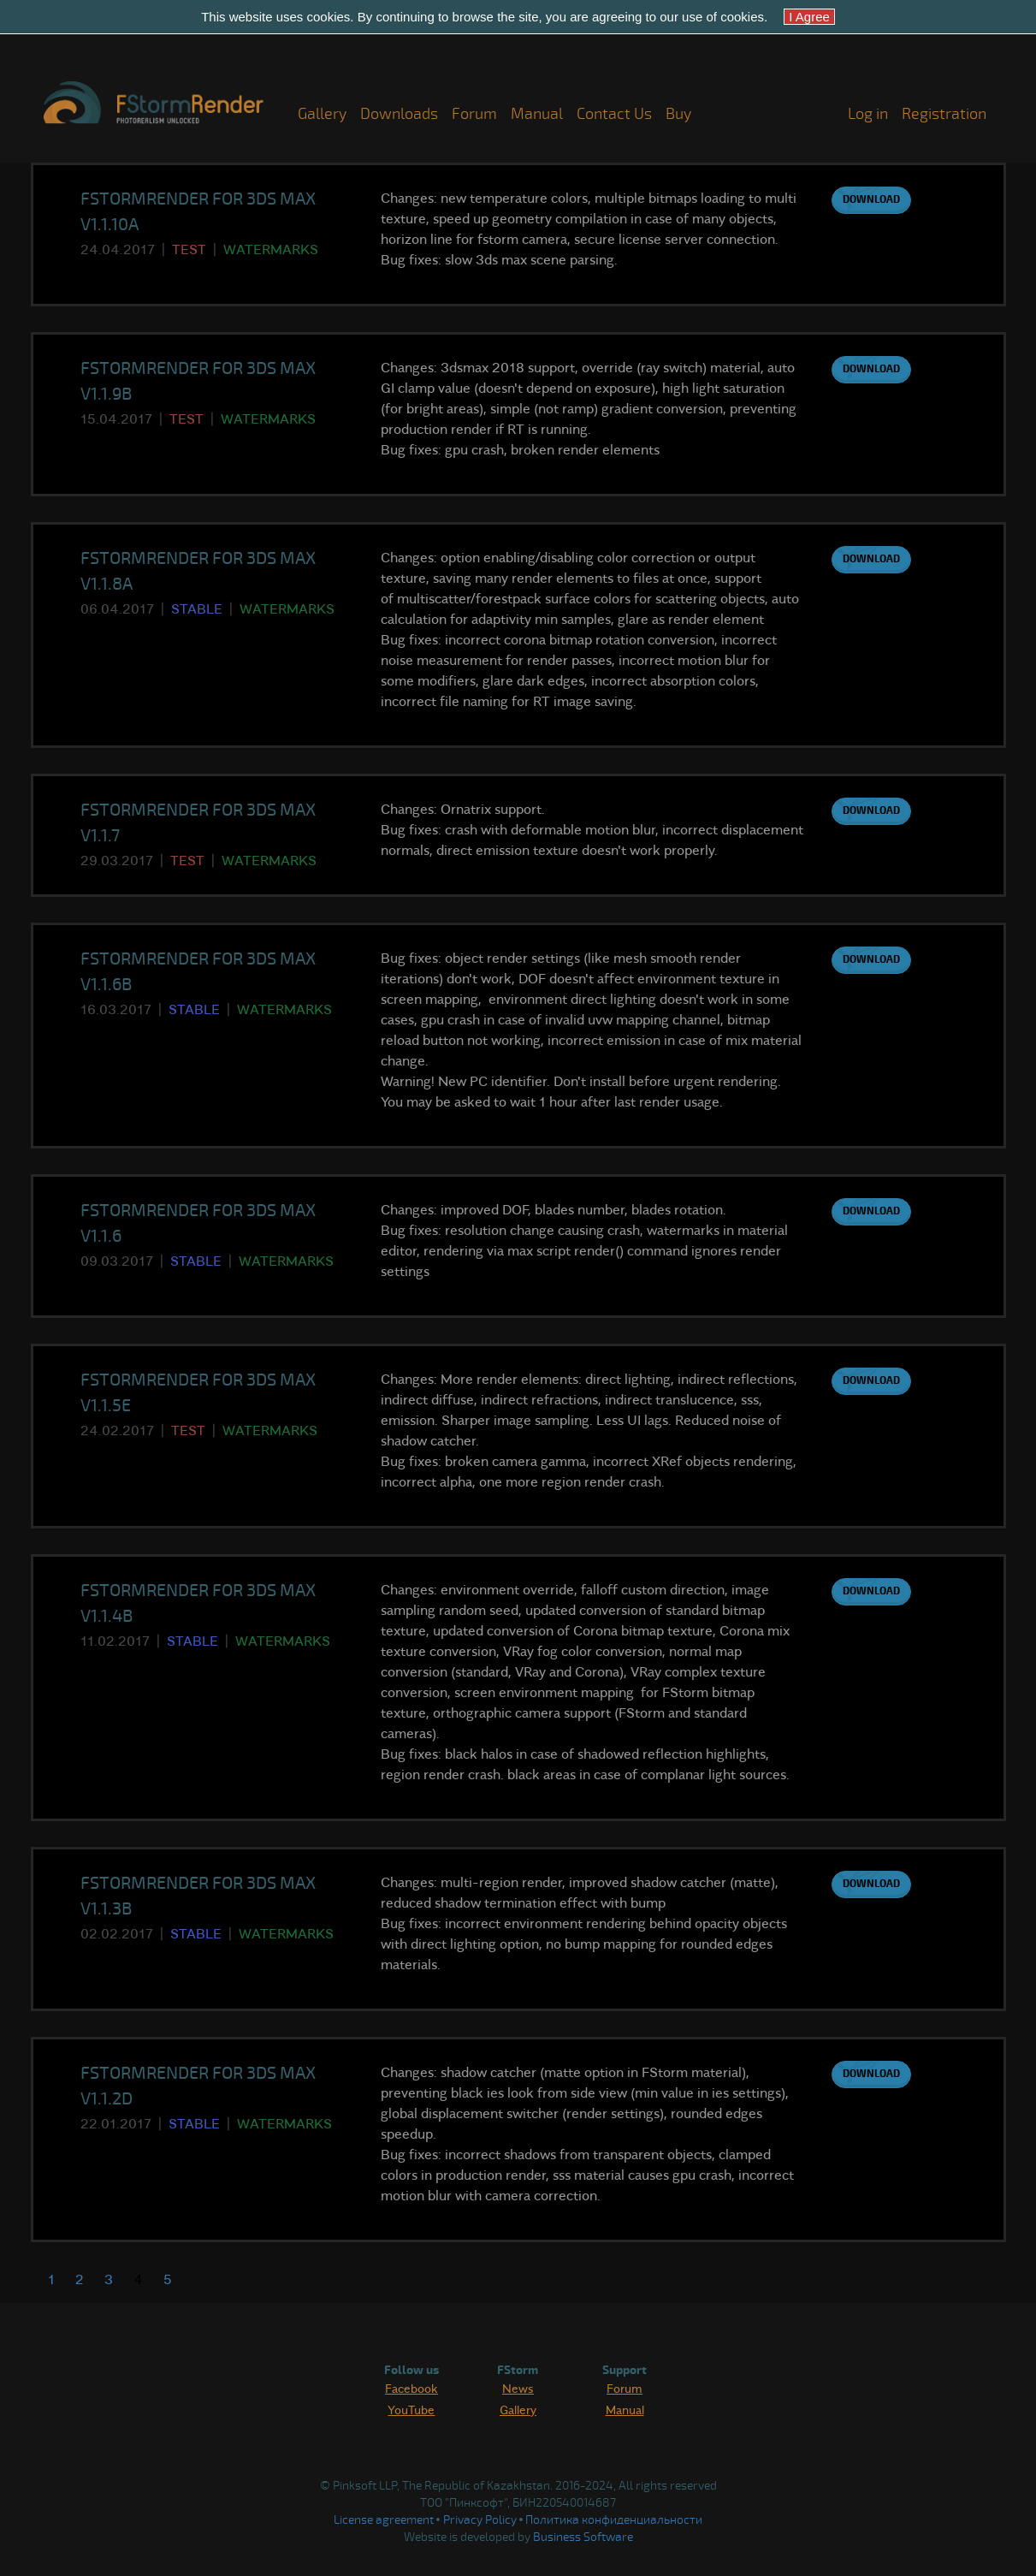 The height and width of the screenshot is (2576, 1036). I want to click on Buy, so click(678, 113).